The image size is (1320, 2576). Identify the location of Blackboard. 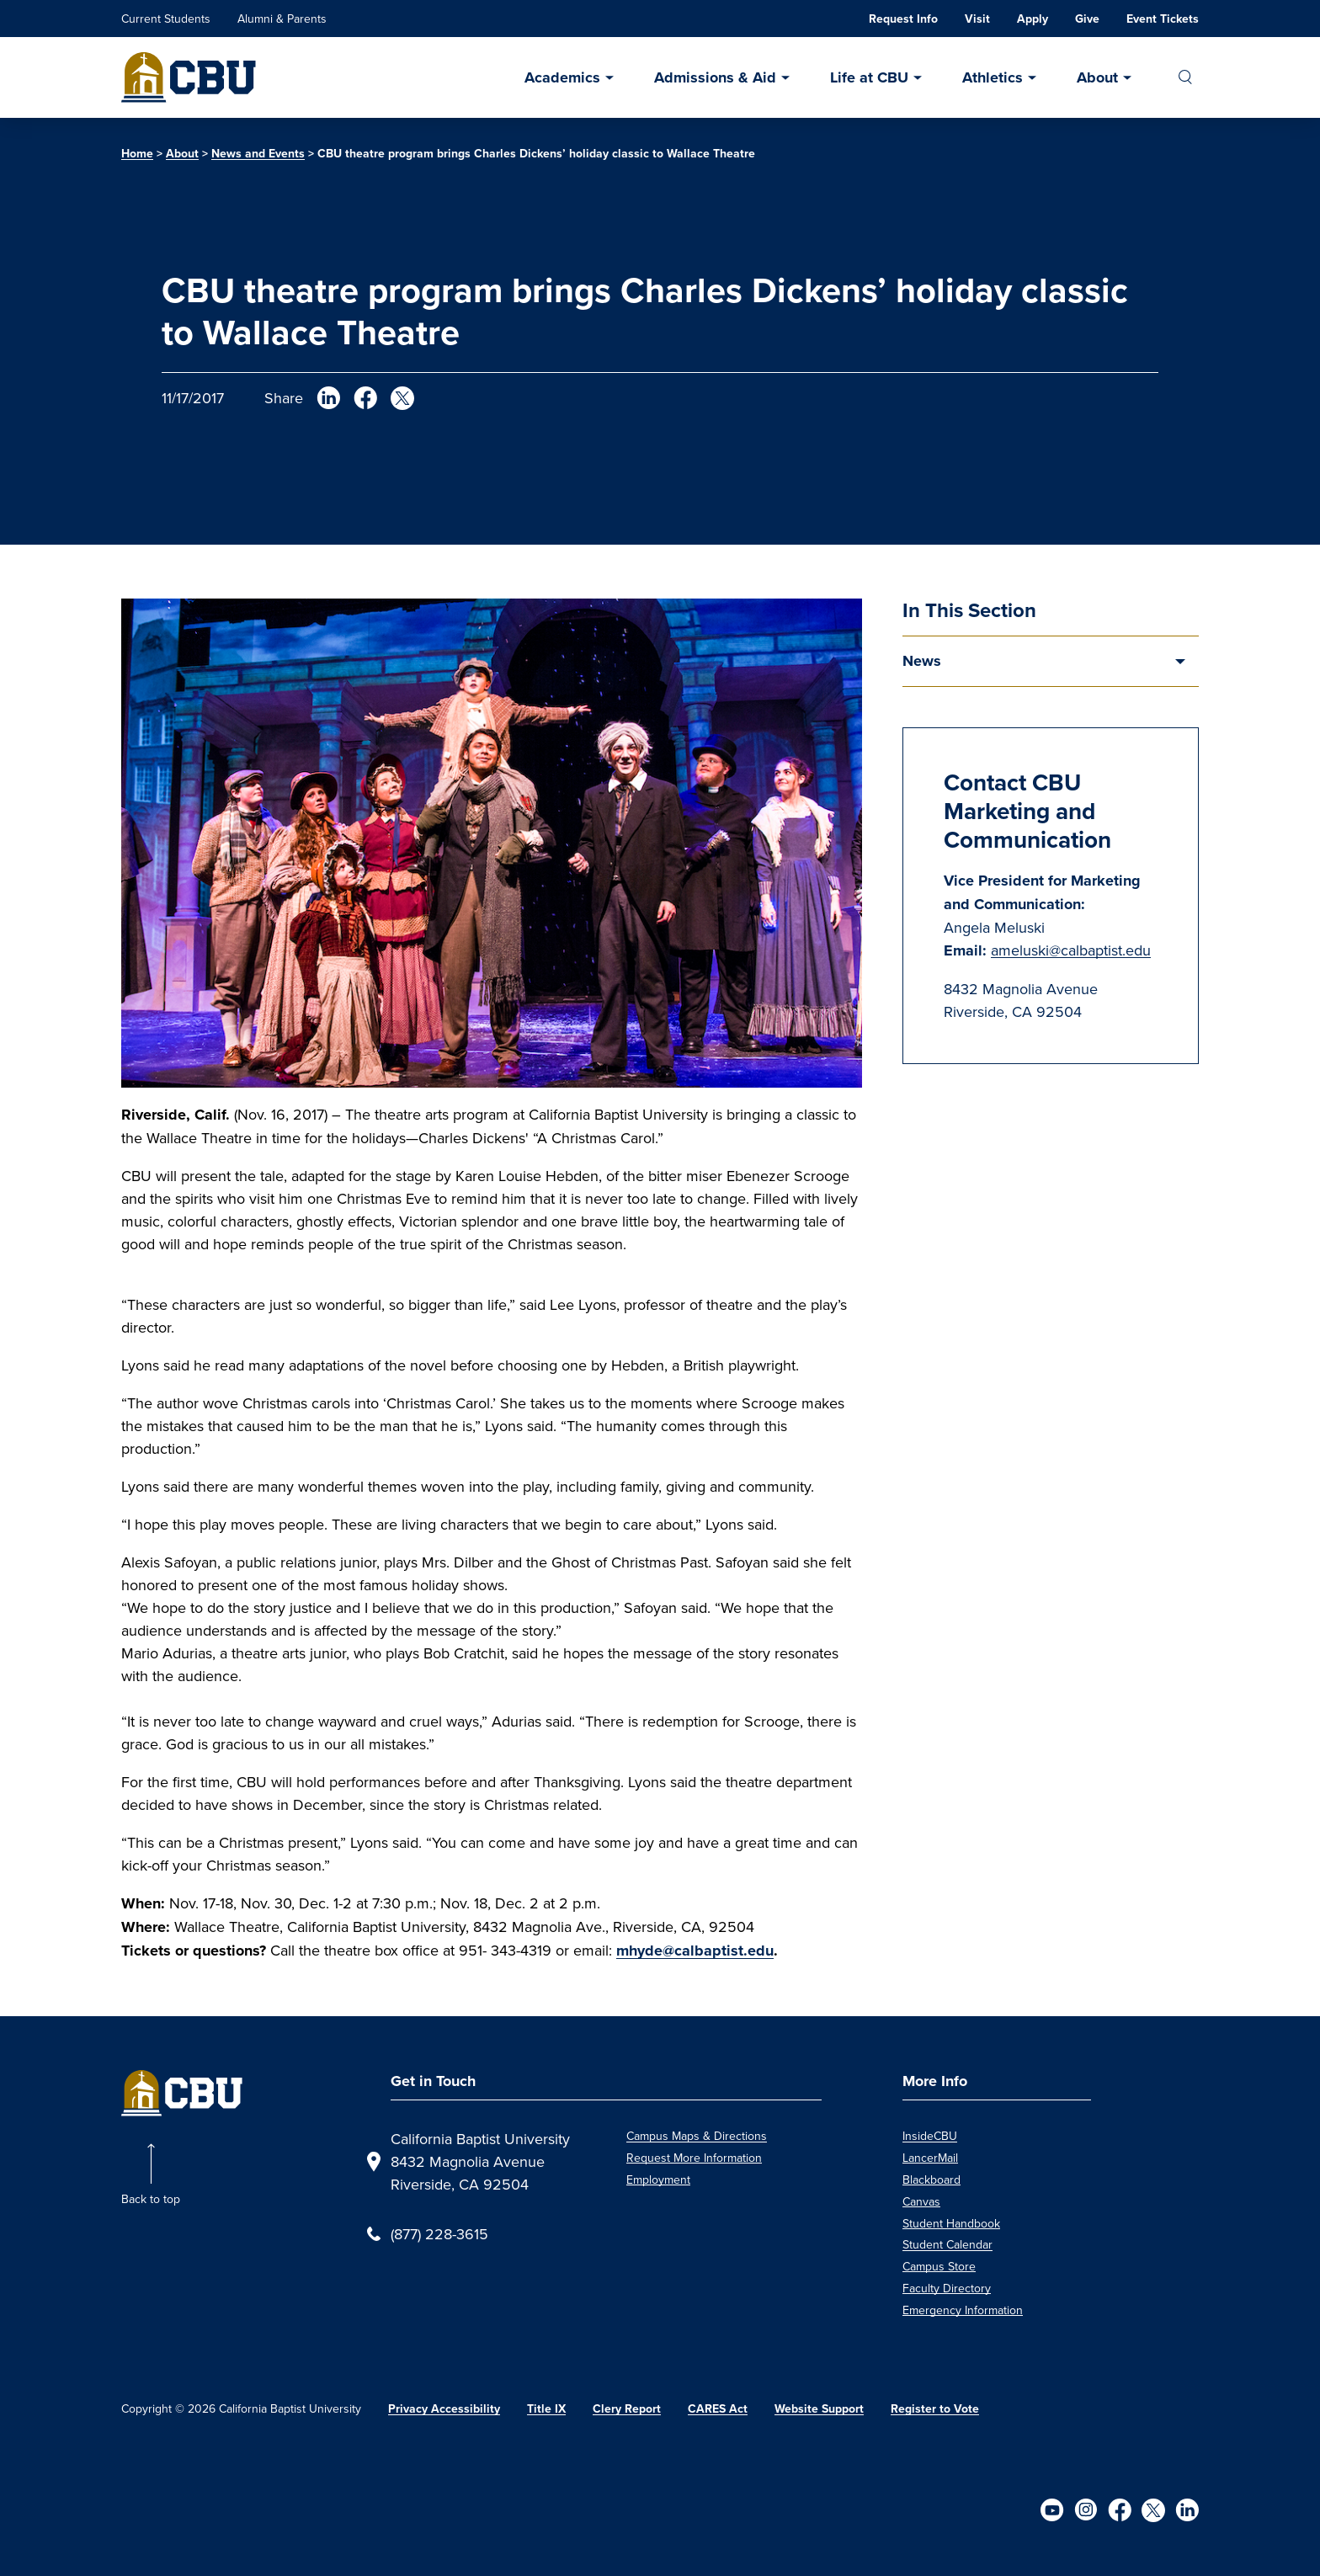
(931, 2179).